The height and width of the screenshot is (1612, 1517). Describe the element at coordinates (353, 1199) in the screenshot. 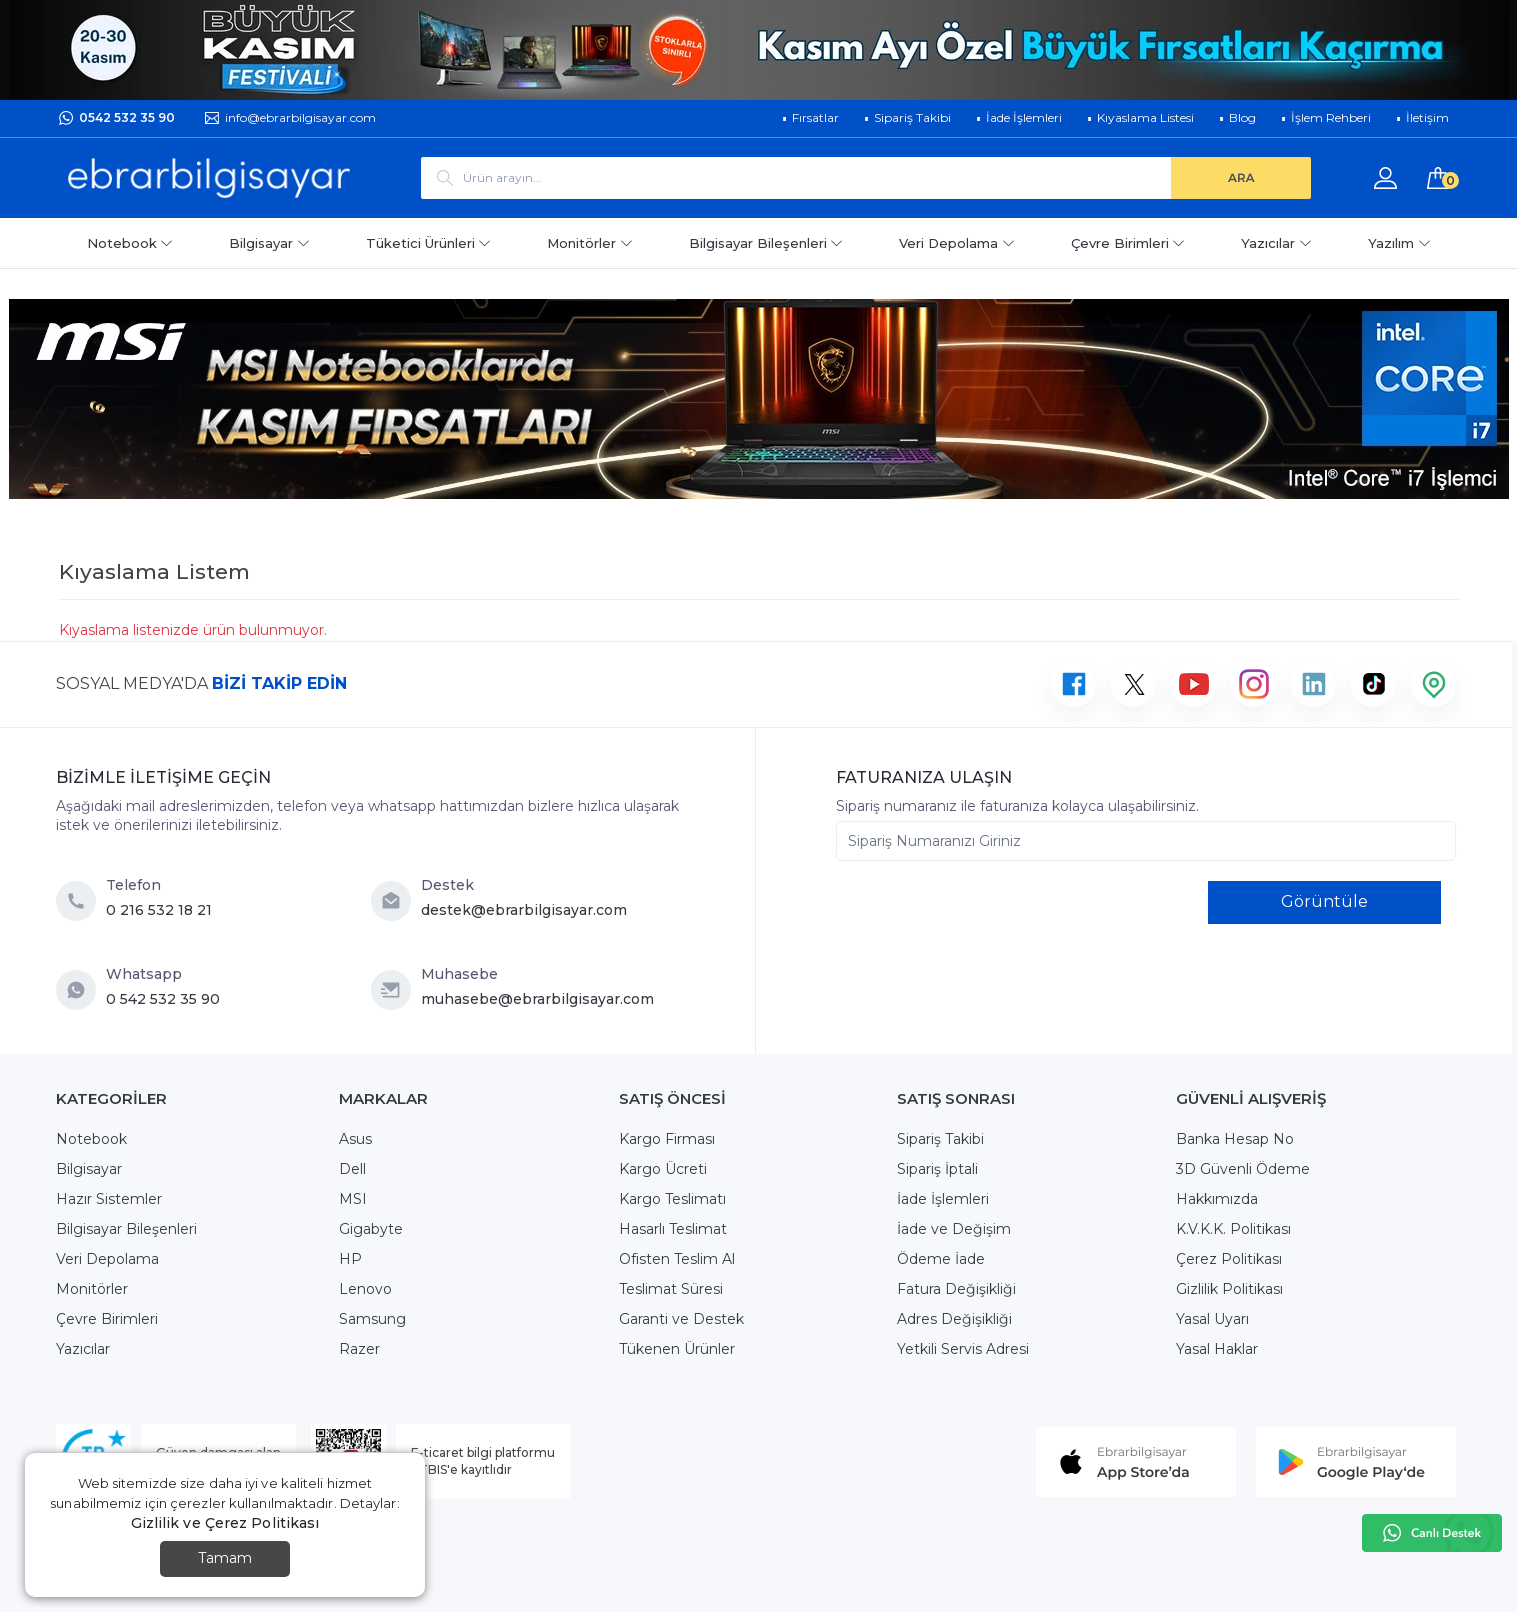

I see `MSI` at that location.